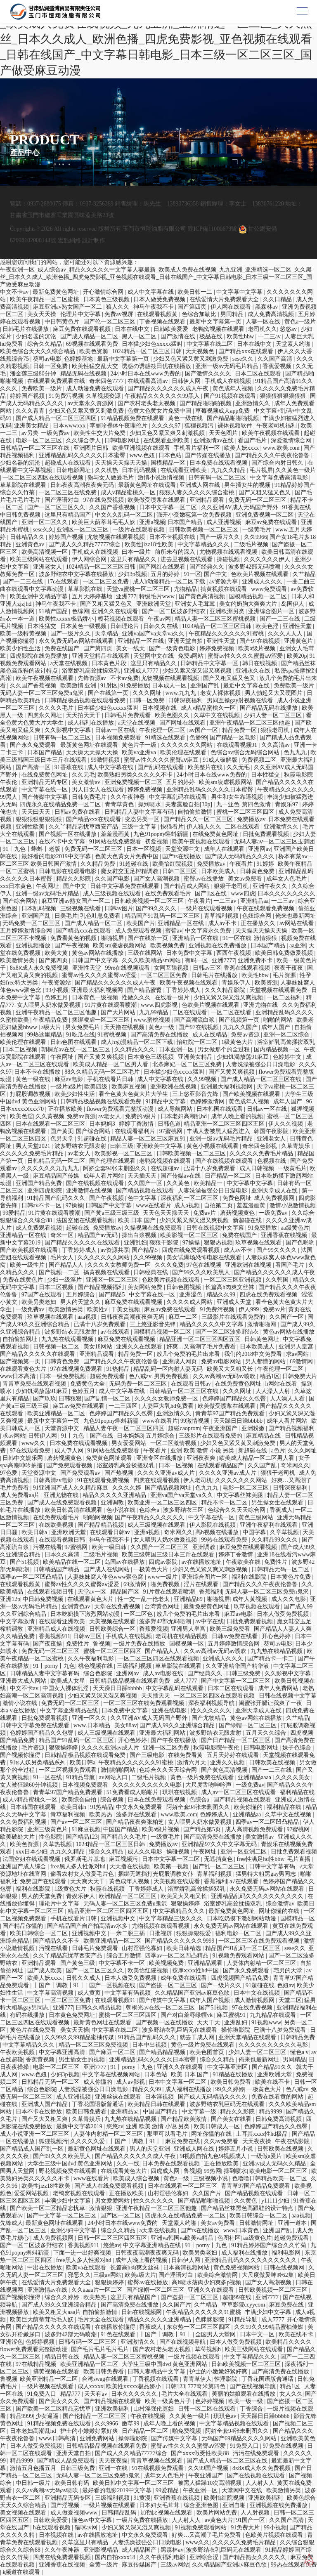 Image resolution: width=317 pixels, height=2576 pixels. I want to click on 国产中文, so click(216, 574).